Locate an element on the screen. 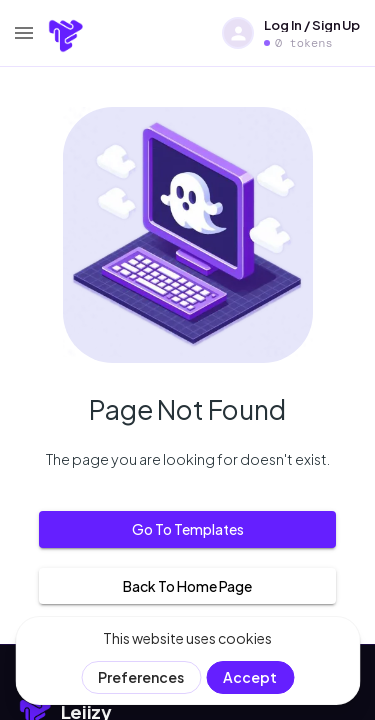 The height and width of the screenshot is (720, 375). [menu] is located at coordinates (24, 33).